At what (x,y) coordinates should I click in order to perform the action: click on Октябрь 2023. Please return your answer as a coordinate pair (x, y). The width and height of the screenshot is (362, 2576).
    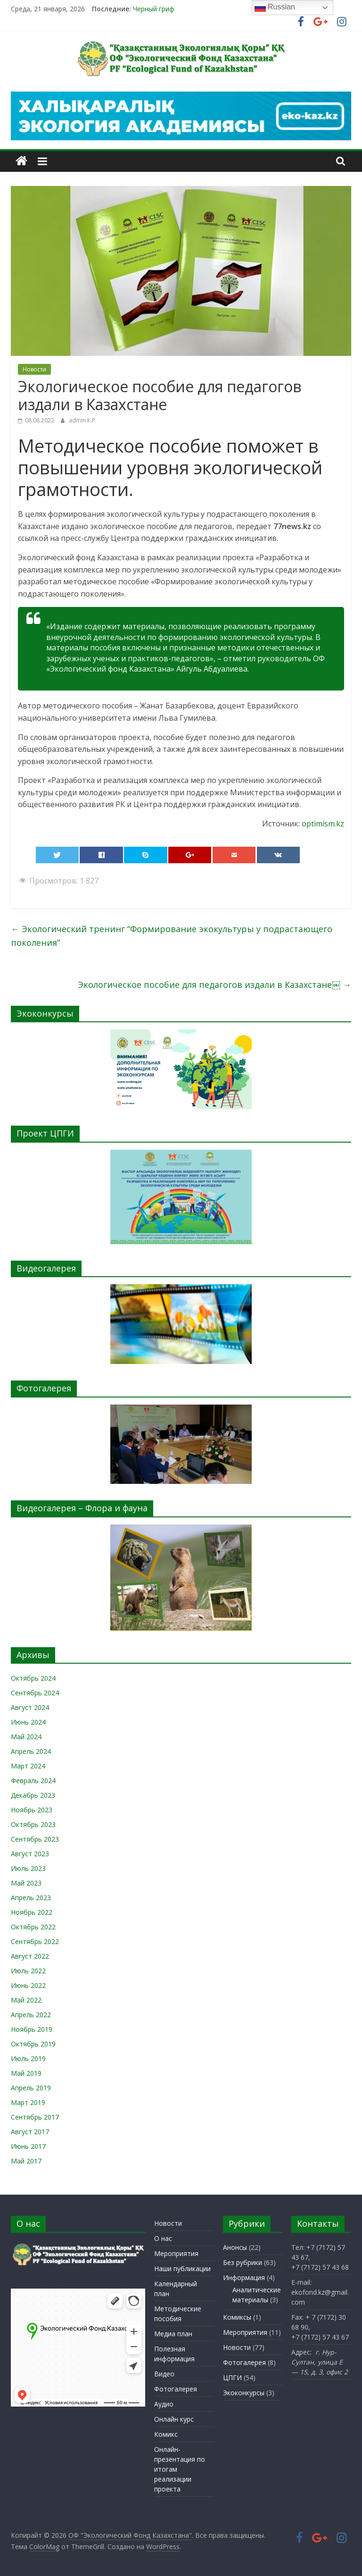
    Looking at the image, I should click on (33, 1824).